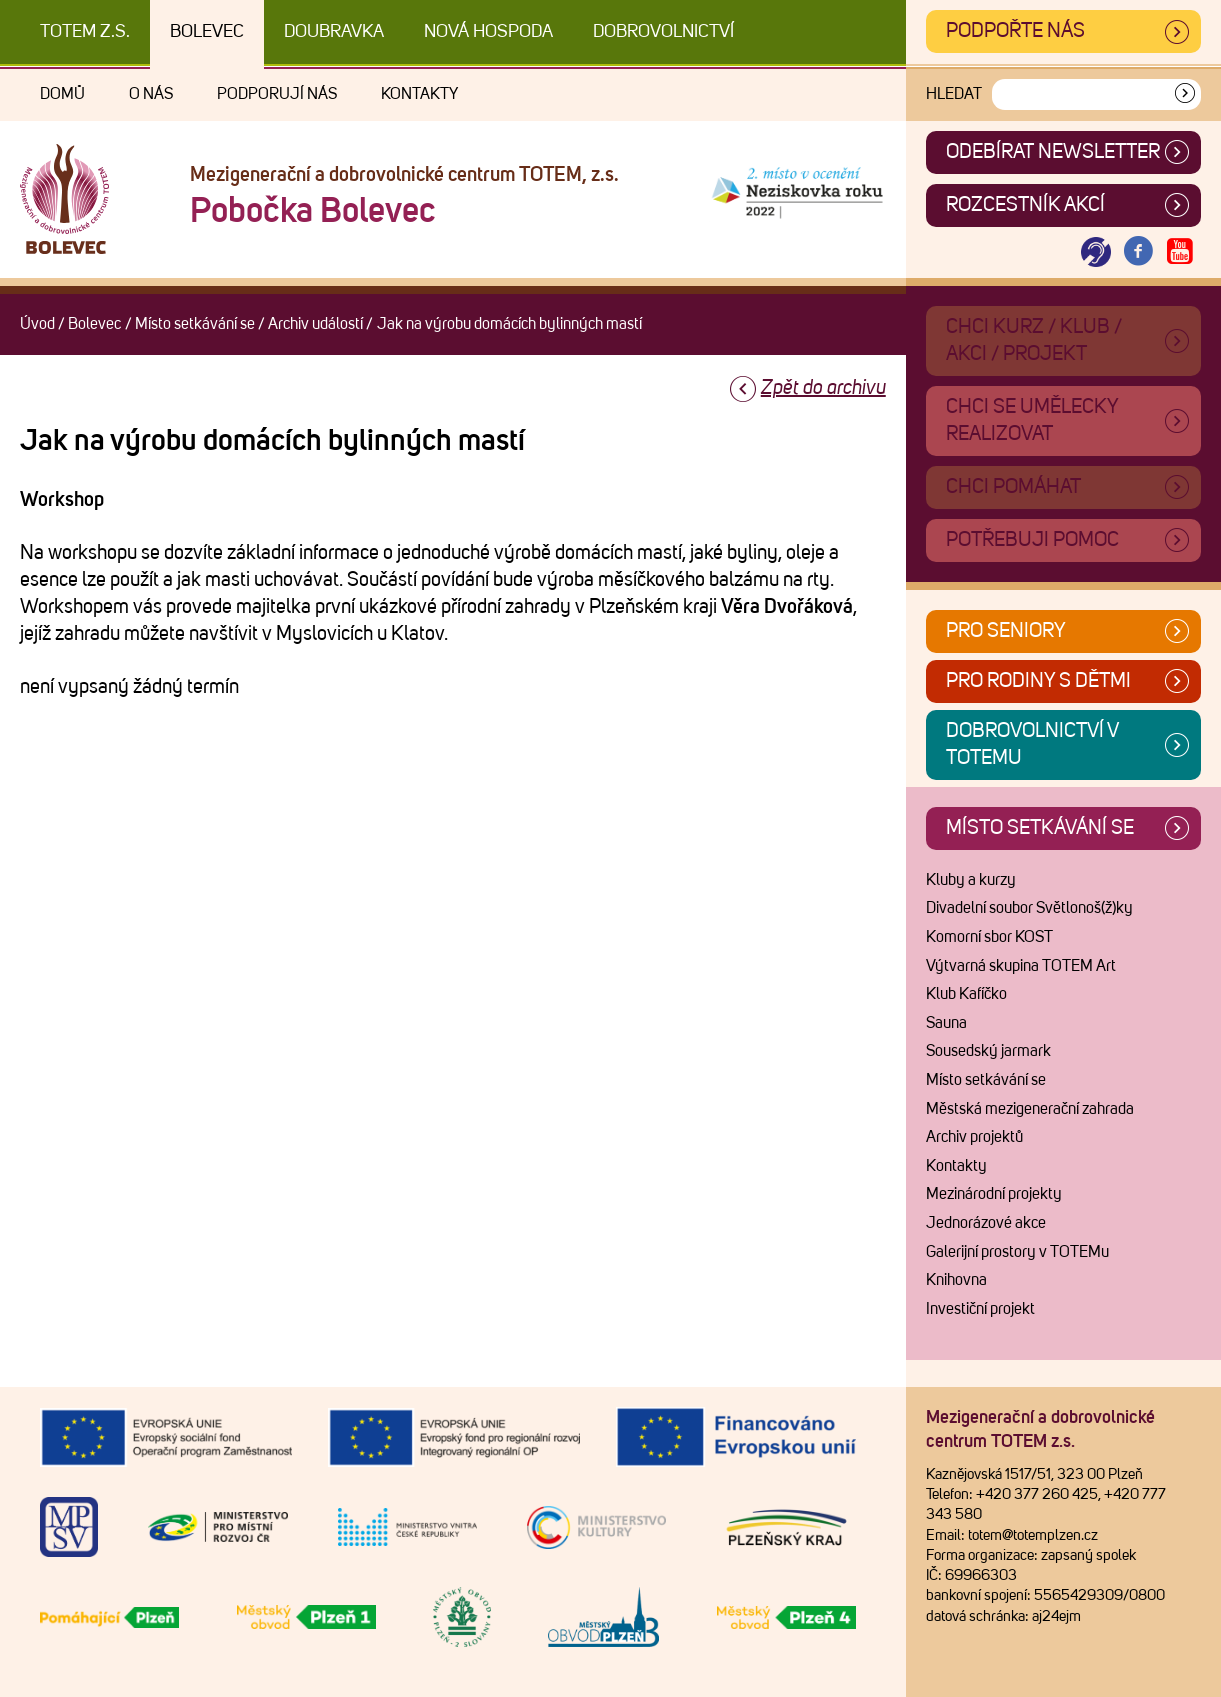 The image size is (1221, 1697). I want to click on O nás, so click(151, 94).